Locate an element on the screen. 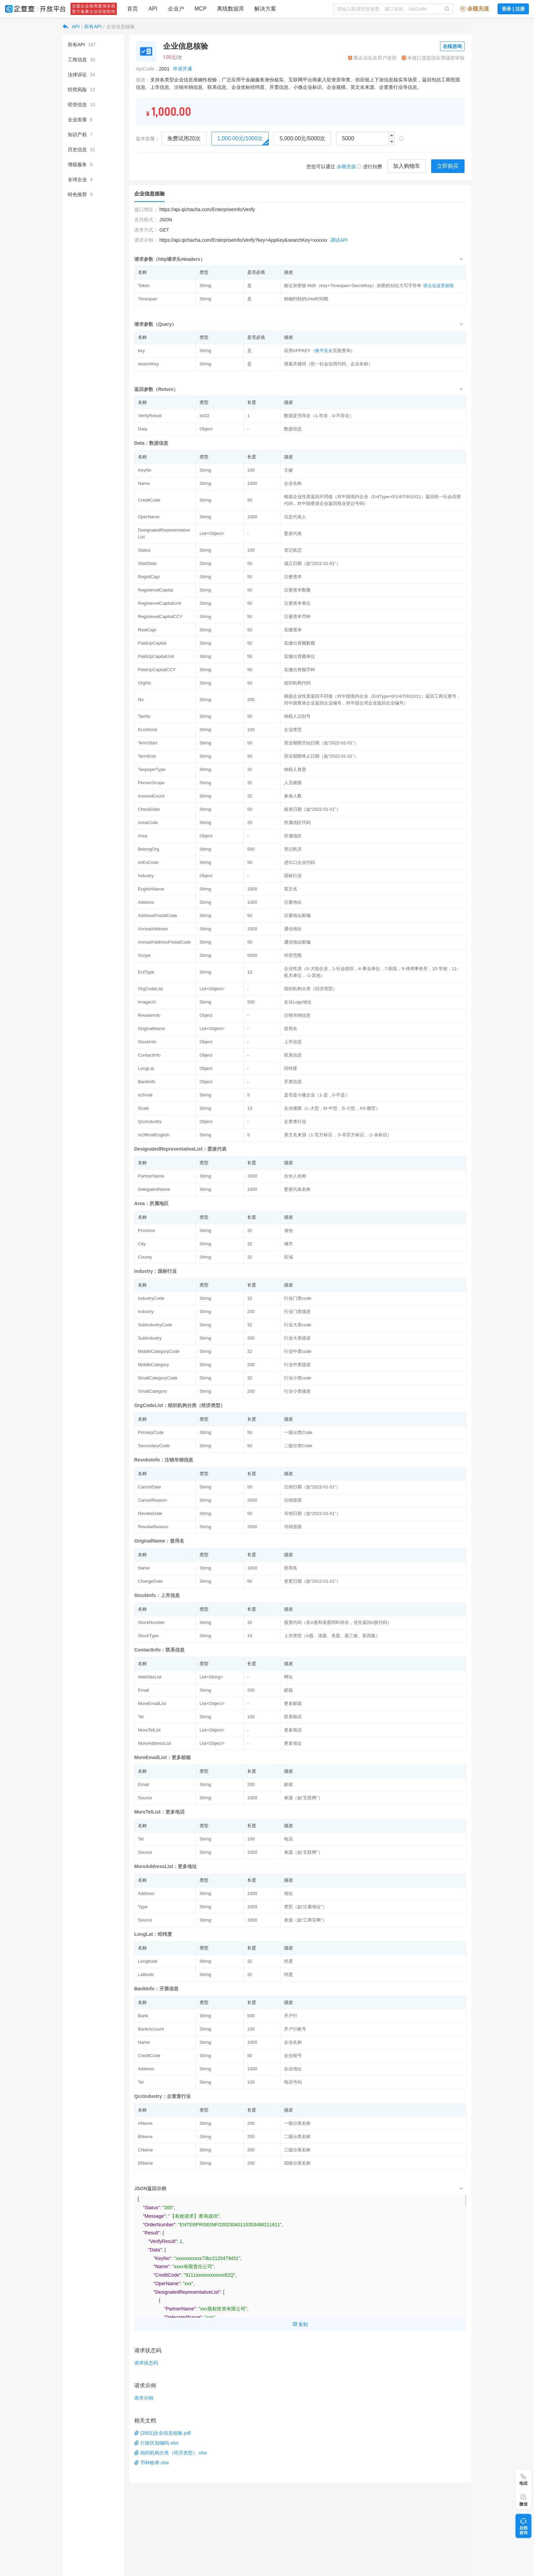  四级分类名称 is located at coordinates (297, 2163).